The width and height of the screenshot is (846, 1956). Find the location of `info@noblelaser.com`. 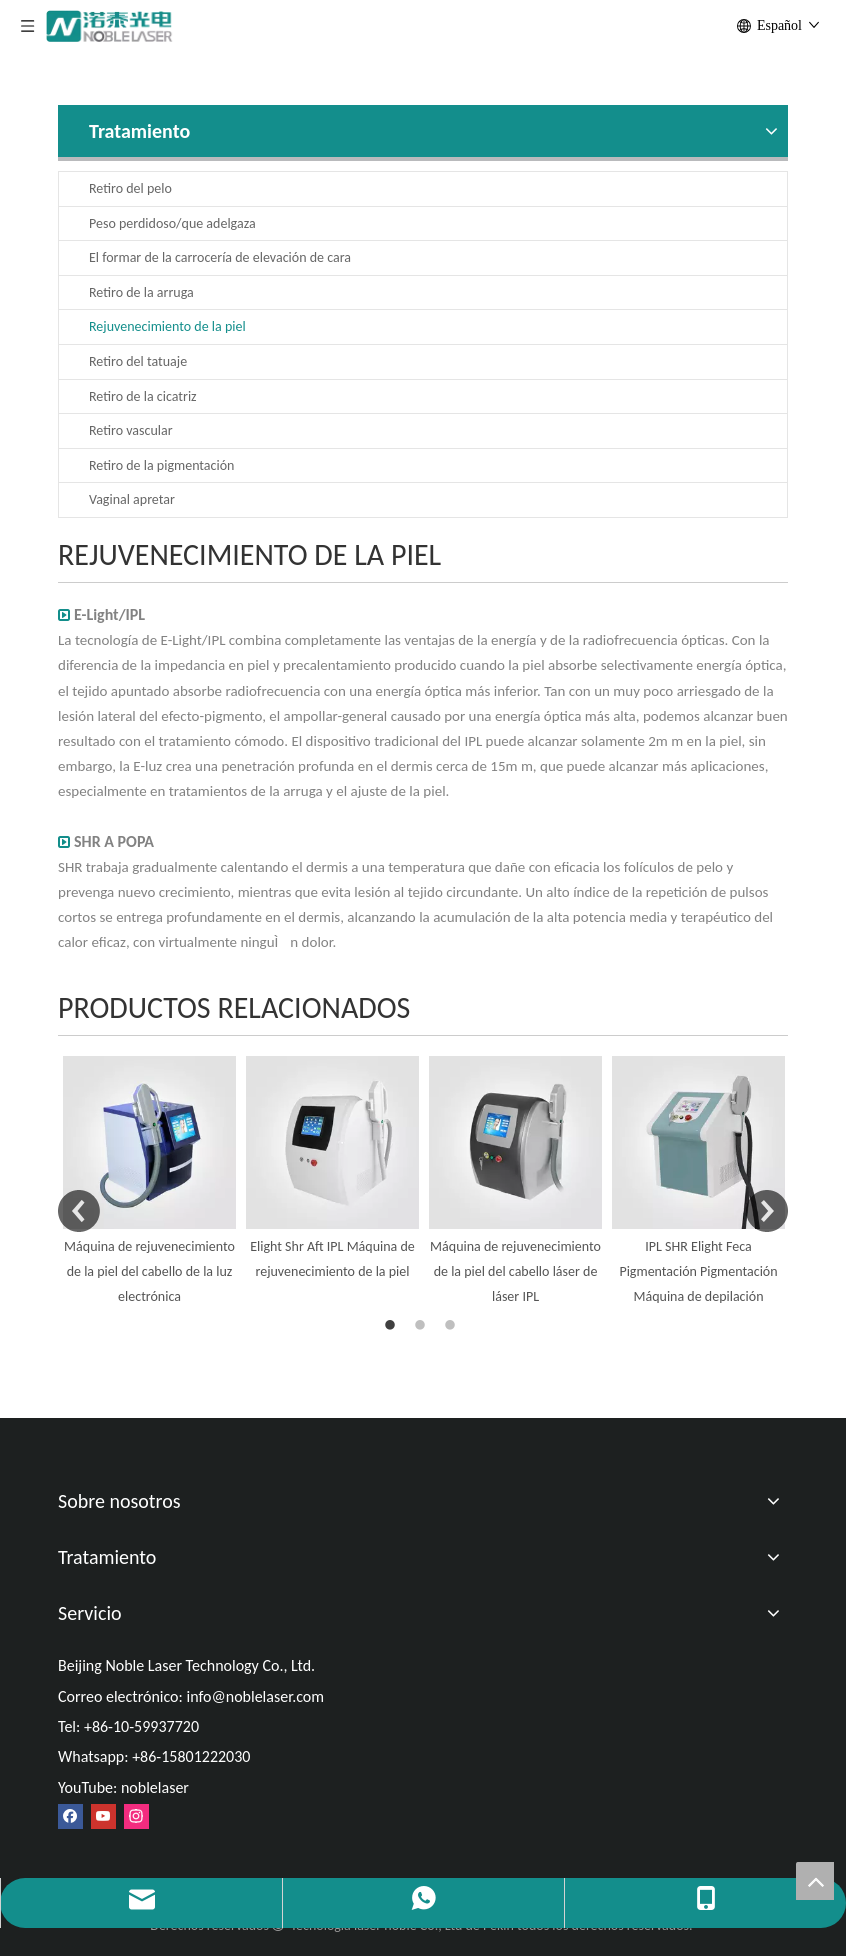

info@noblelaser.com is located at coordinates (255, 1696).